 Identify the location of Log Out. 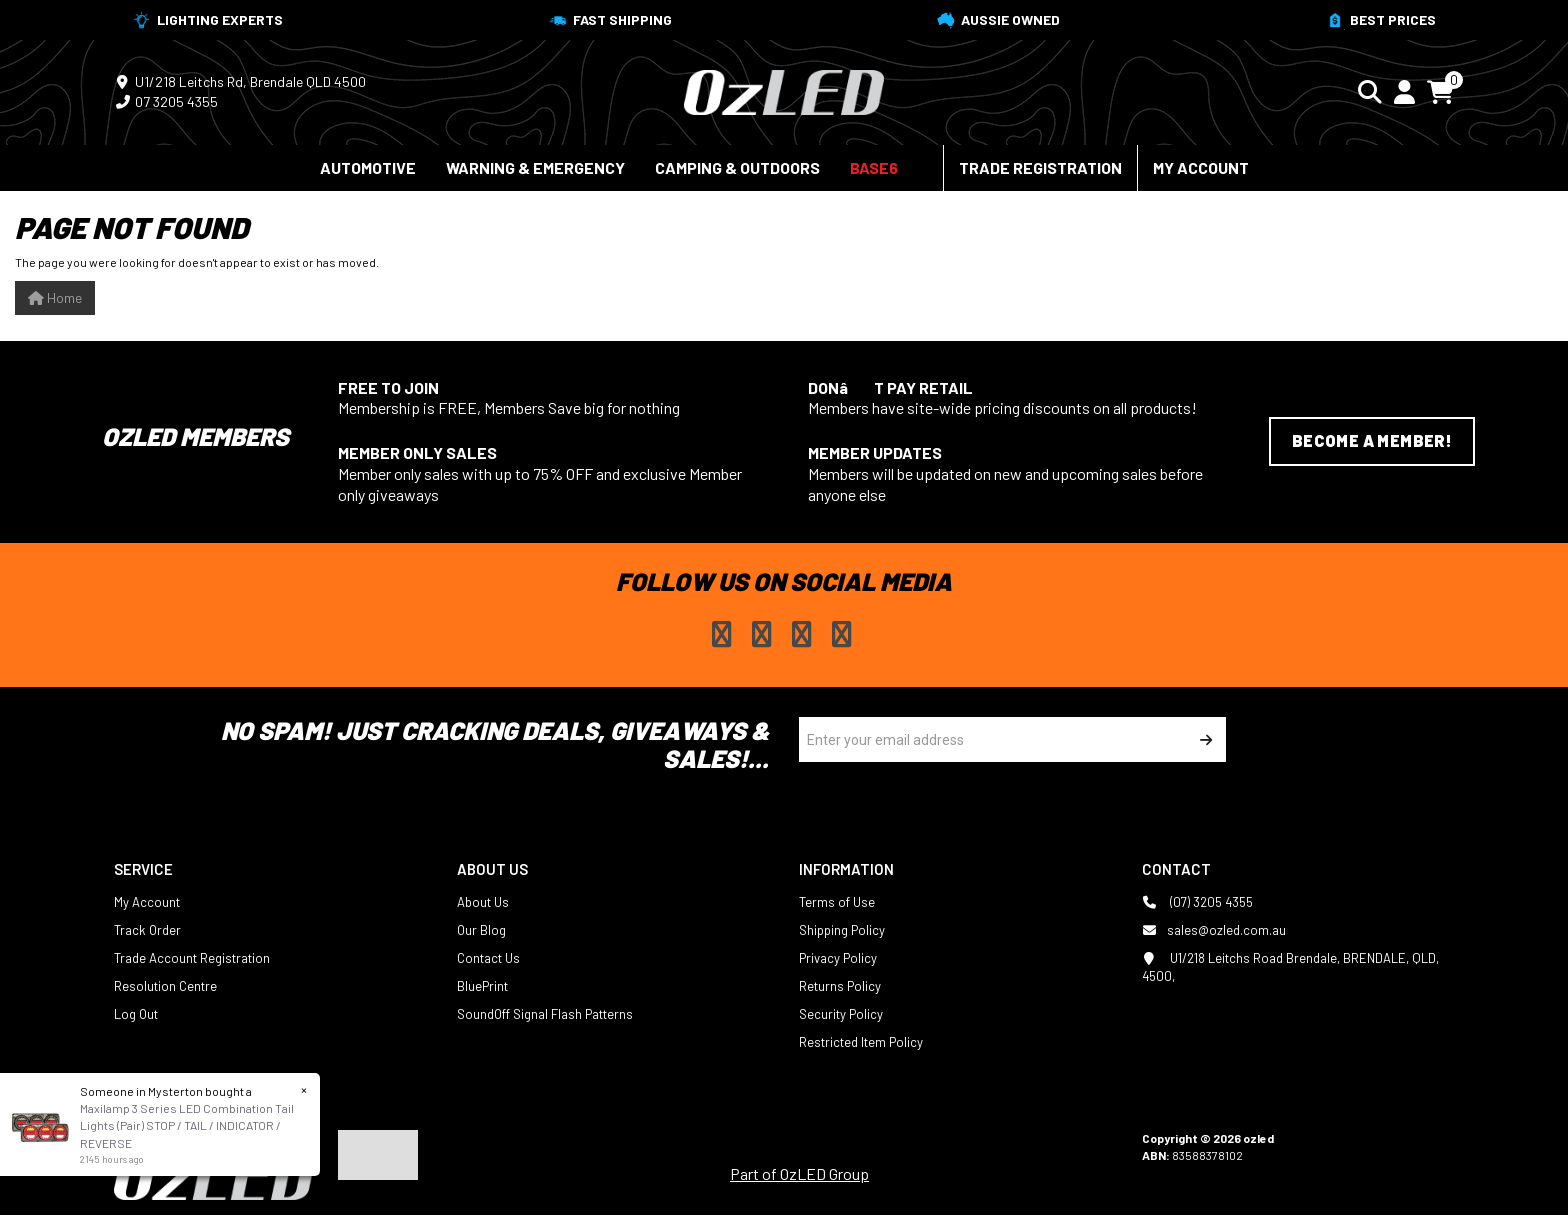
(136, 1014).